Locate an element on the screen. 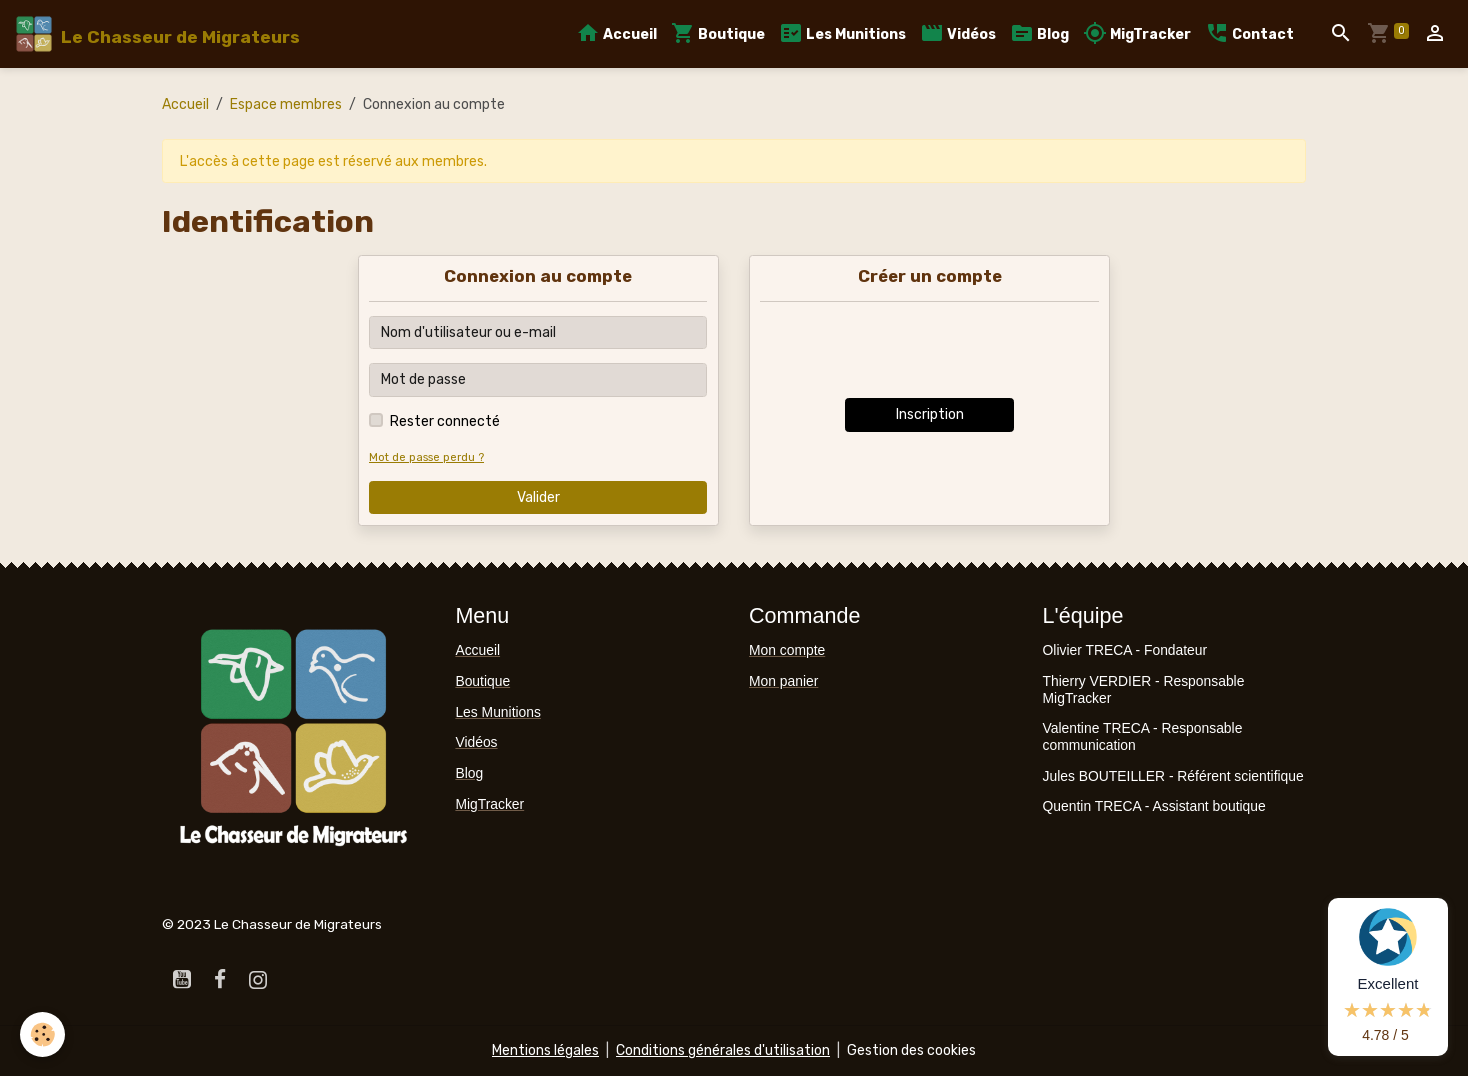 This screenshot has height=1076, width=1468. Gestion des cookies is located at coordinates (911, 1050).